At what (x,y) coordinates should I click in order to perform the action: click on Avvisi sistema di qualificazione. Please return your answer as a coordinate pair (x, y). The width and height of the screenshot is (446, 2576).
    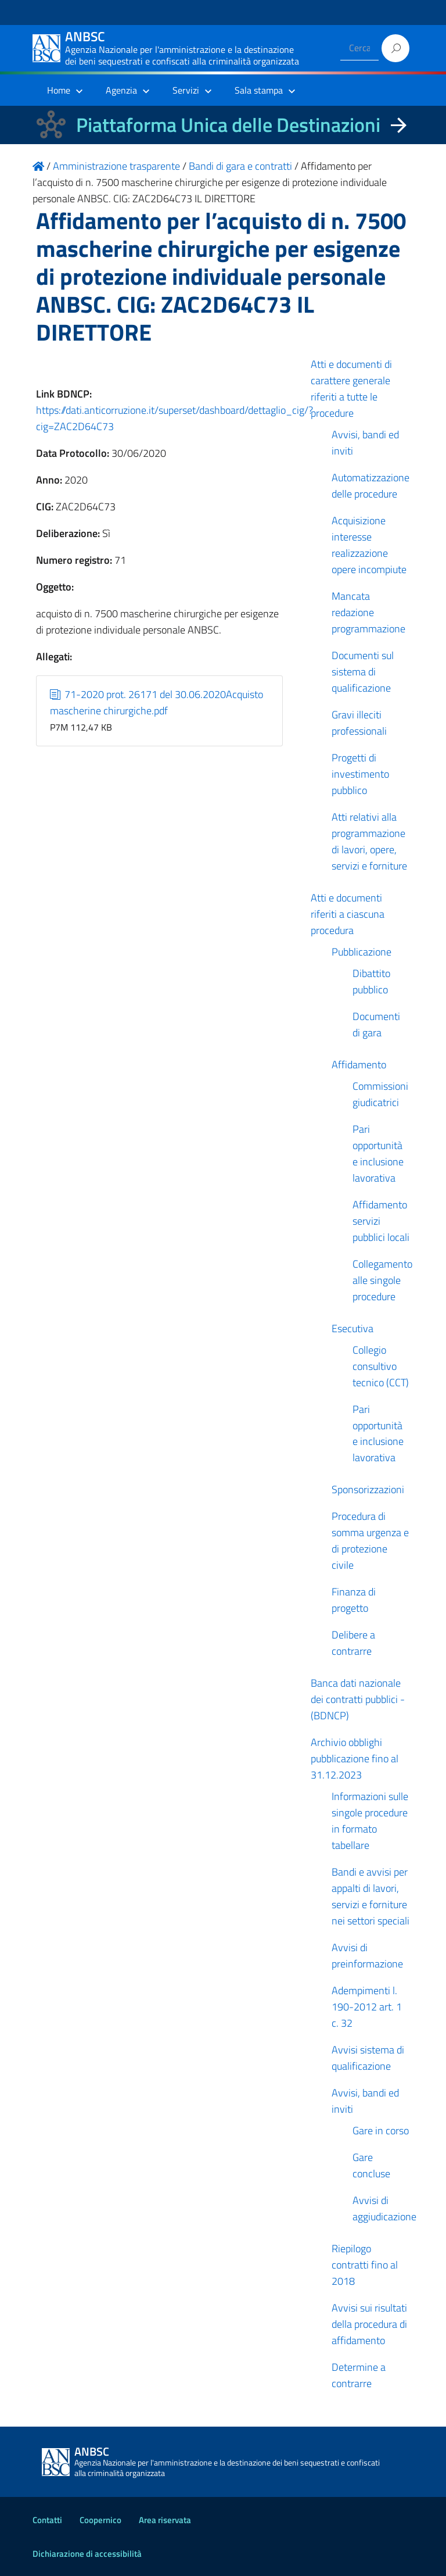
    Looking at the image, I should click on (368, 2058).